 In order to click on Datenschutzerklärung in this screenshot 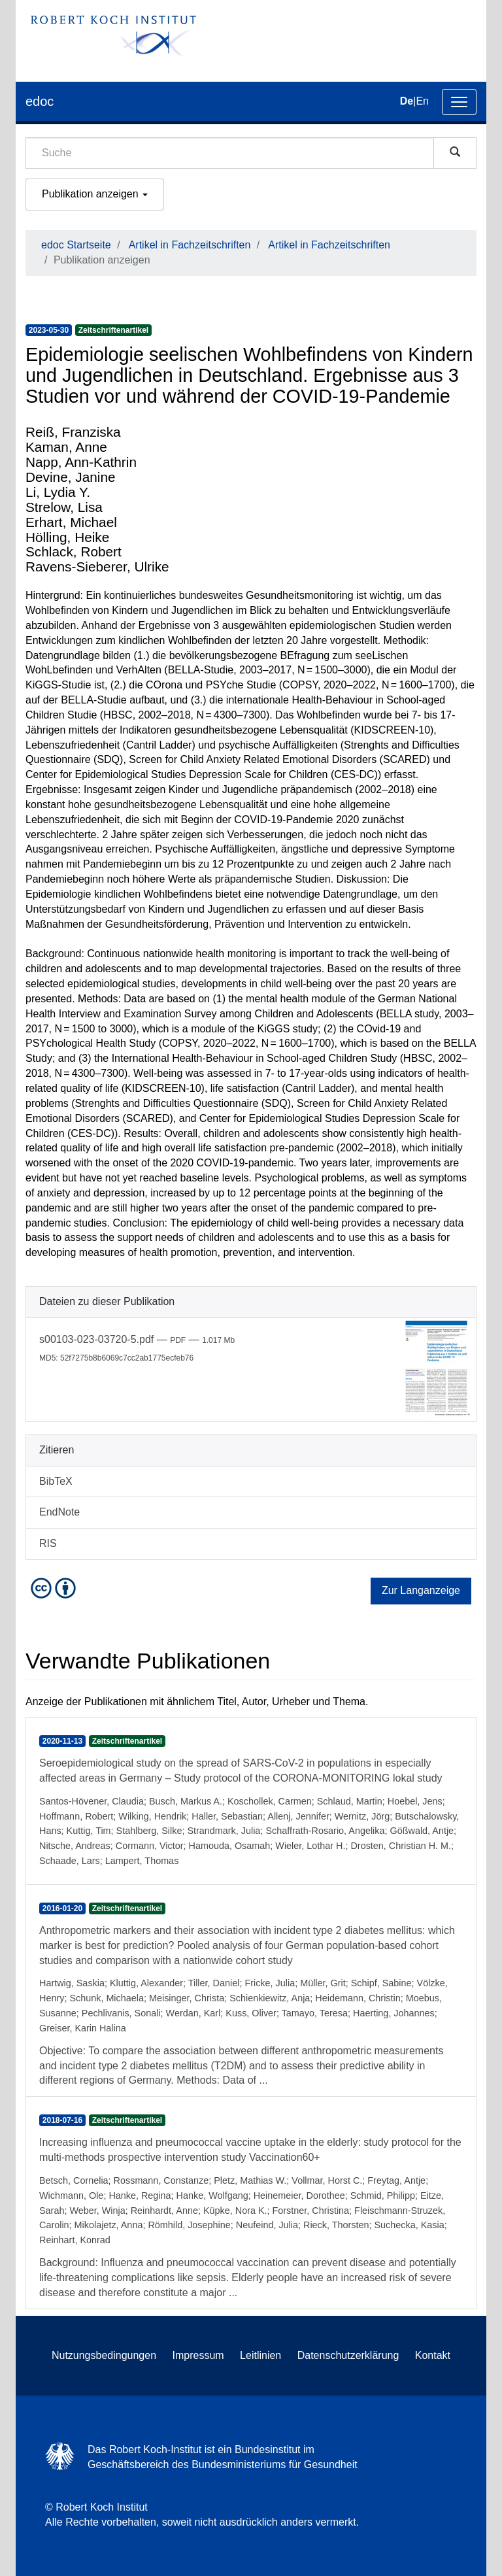, I will do `click(348, 2355)`.